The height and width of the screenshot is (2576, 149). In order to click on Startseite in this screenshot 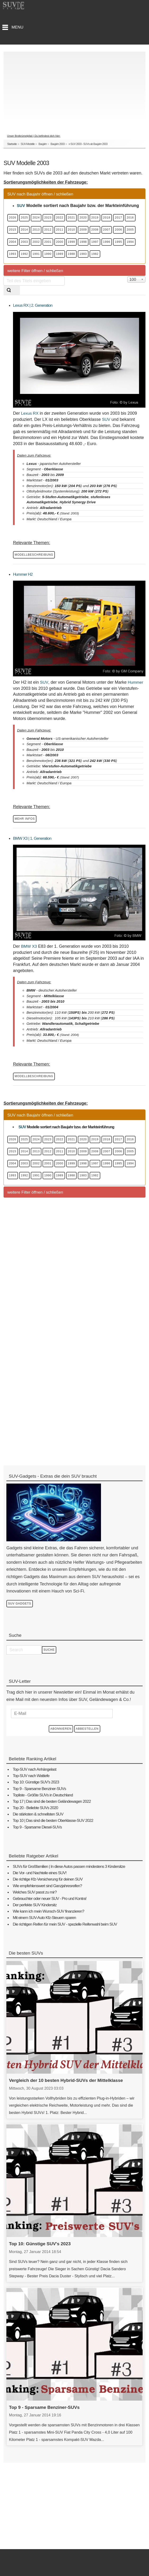, I will do `click(12, 144)`.